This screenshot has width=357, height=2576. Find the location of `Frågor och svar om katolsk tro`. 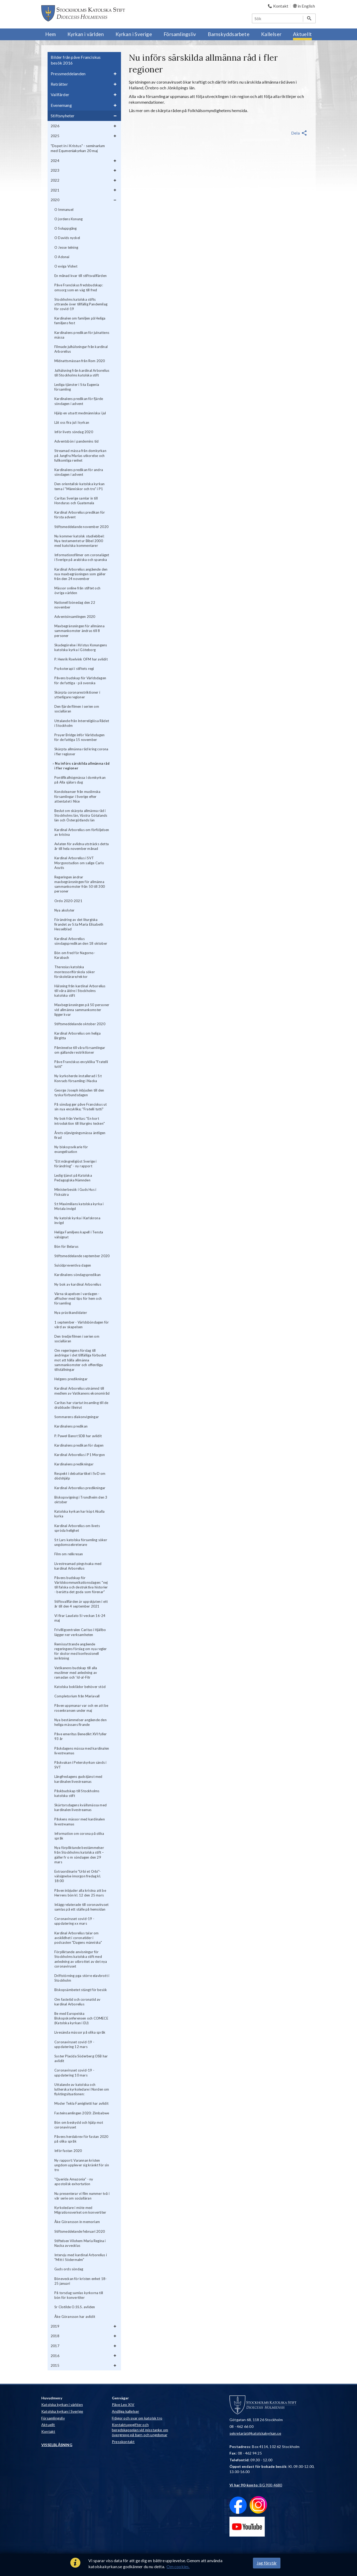

Frågor och svar om katolsk tro is located at coordinates (137, 2418).